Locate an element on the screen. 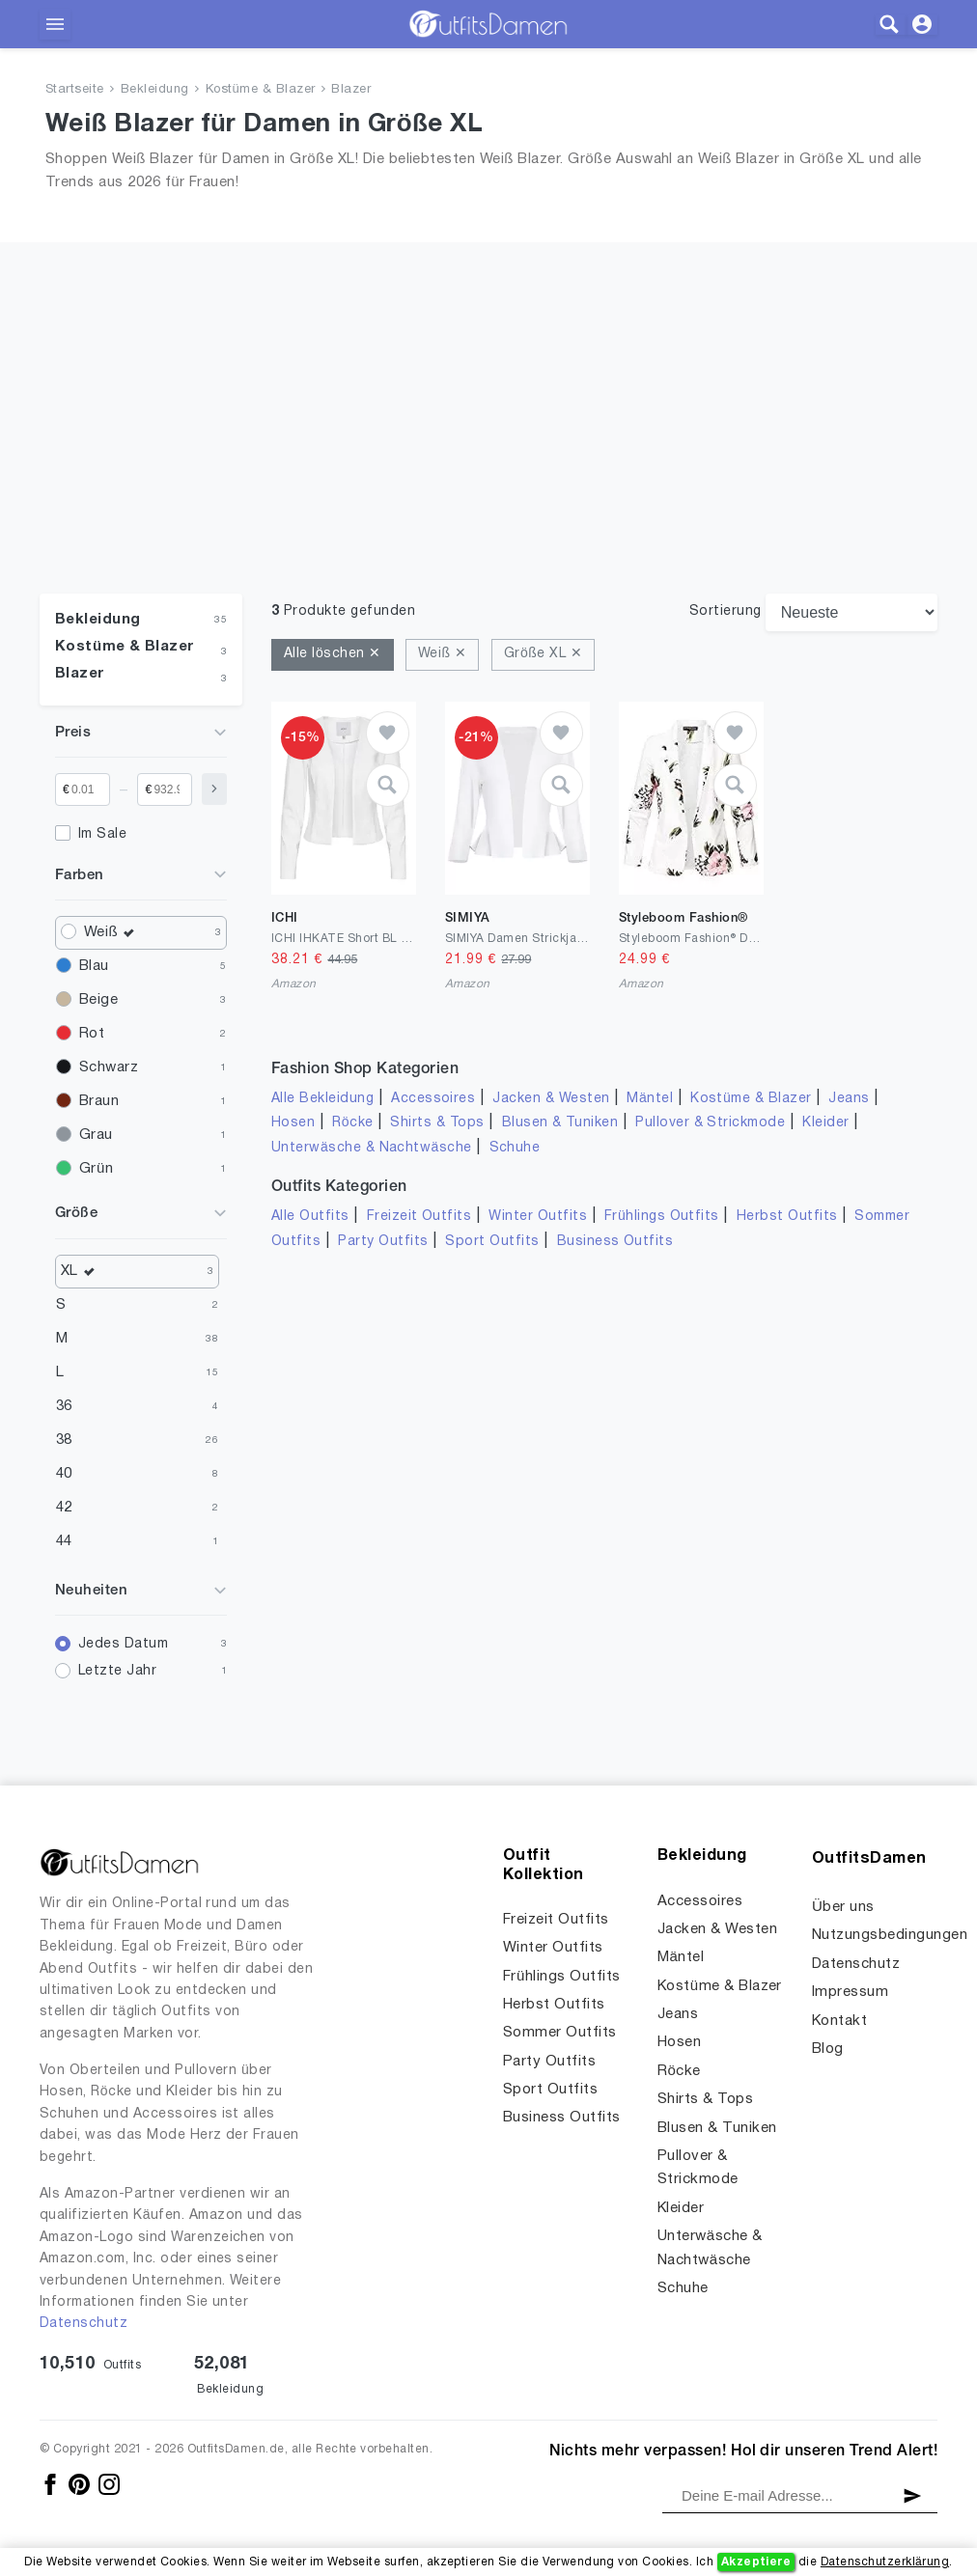  Herbst Outfits is located at coordinates (787, 1216).